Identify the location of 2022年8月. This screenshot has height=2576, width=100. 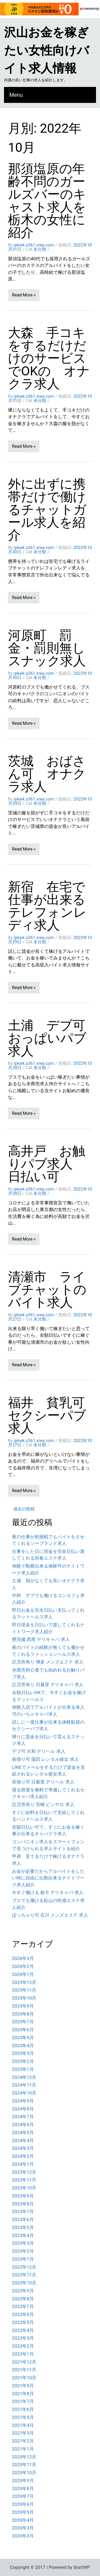
(23, 2298).